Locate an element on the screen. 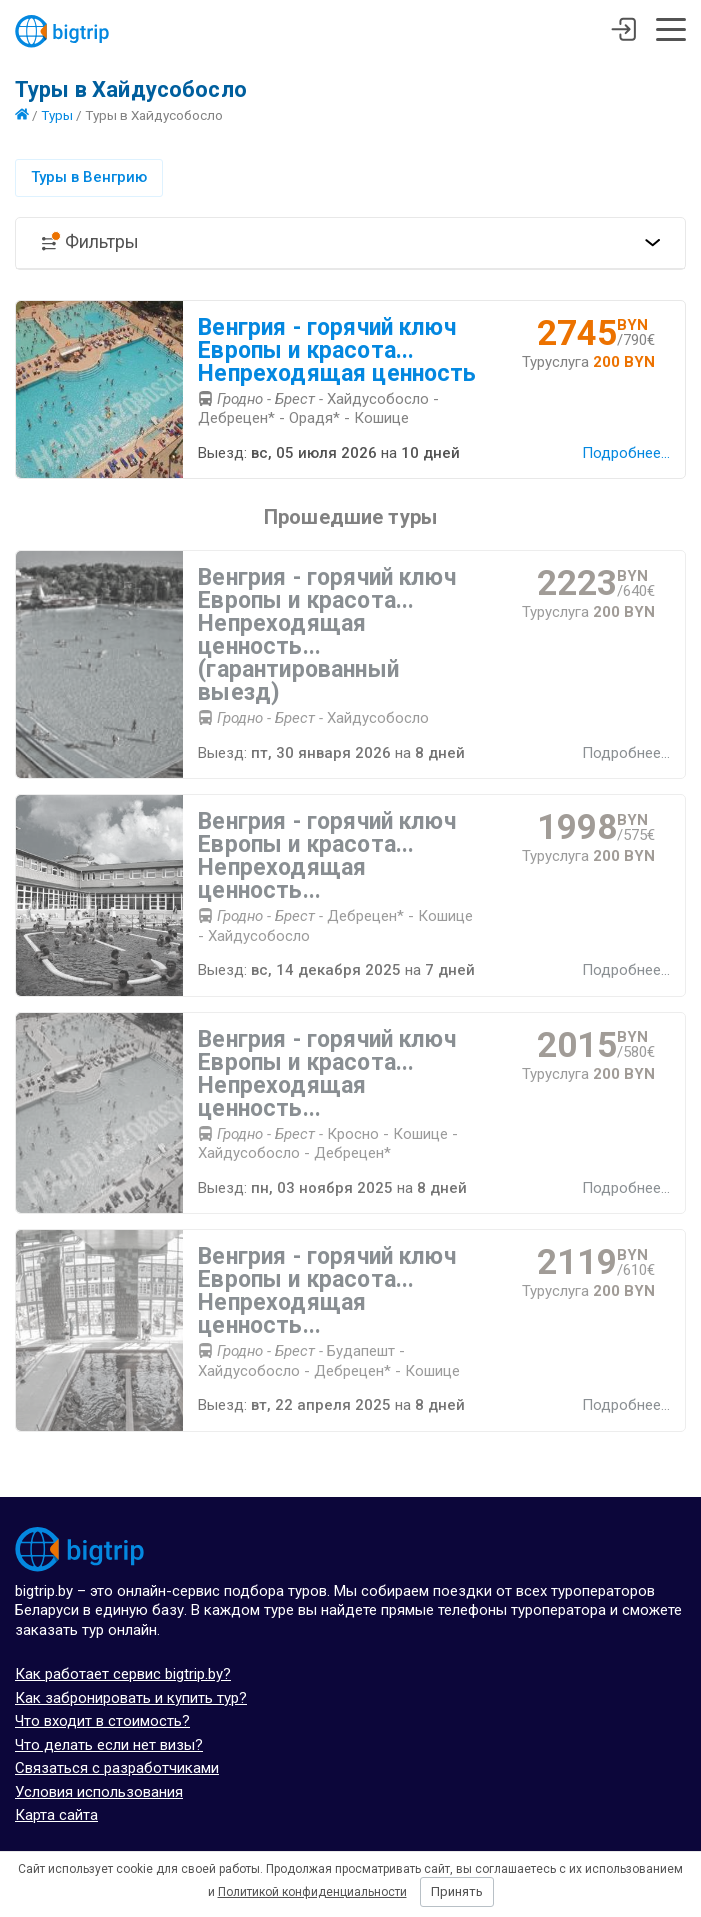  Политикой конфиденциальности is located at coordinates (312, 1892).